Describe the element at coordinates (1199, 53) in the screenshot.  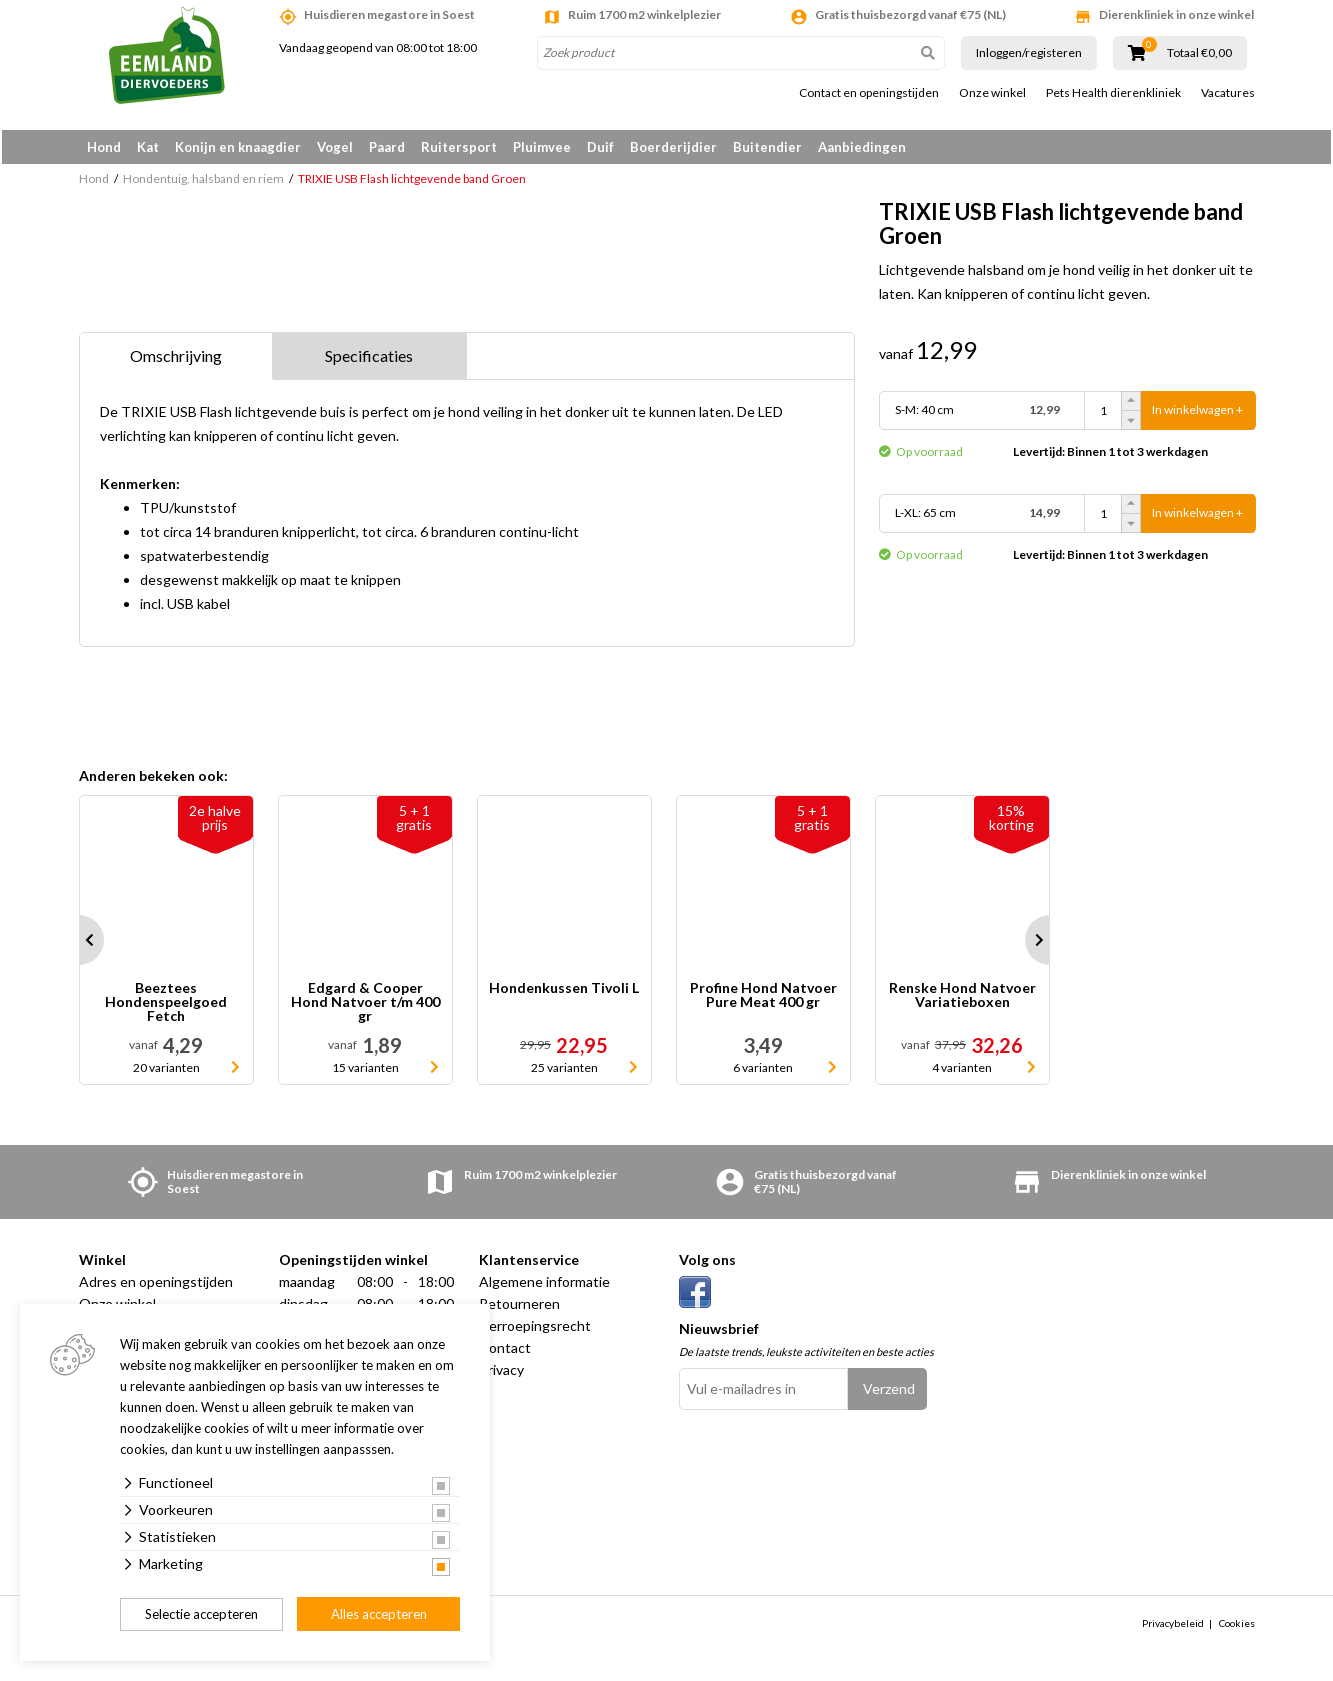
I see `Totaal €0,00` at that location.